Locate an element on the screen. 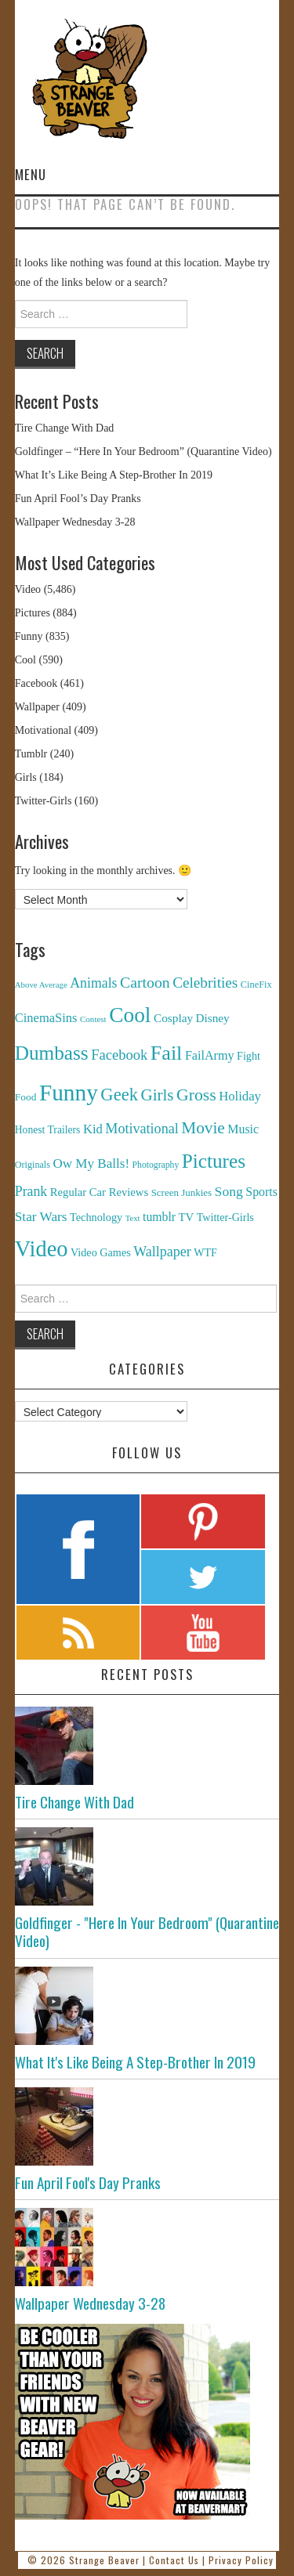 This screenshot has height=2576, width=294. Movie [Movie (920 items)] is located at coordinates (202, 1127).